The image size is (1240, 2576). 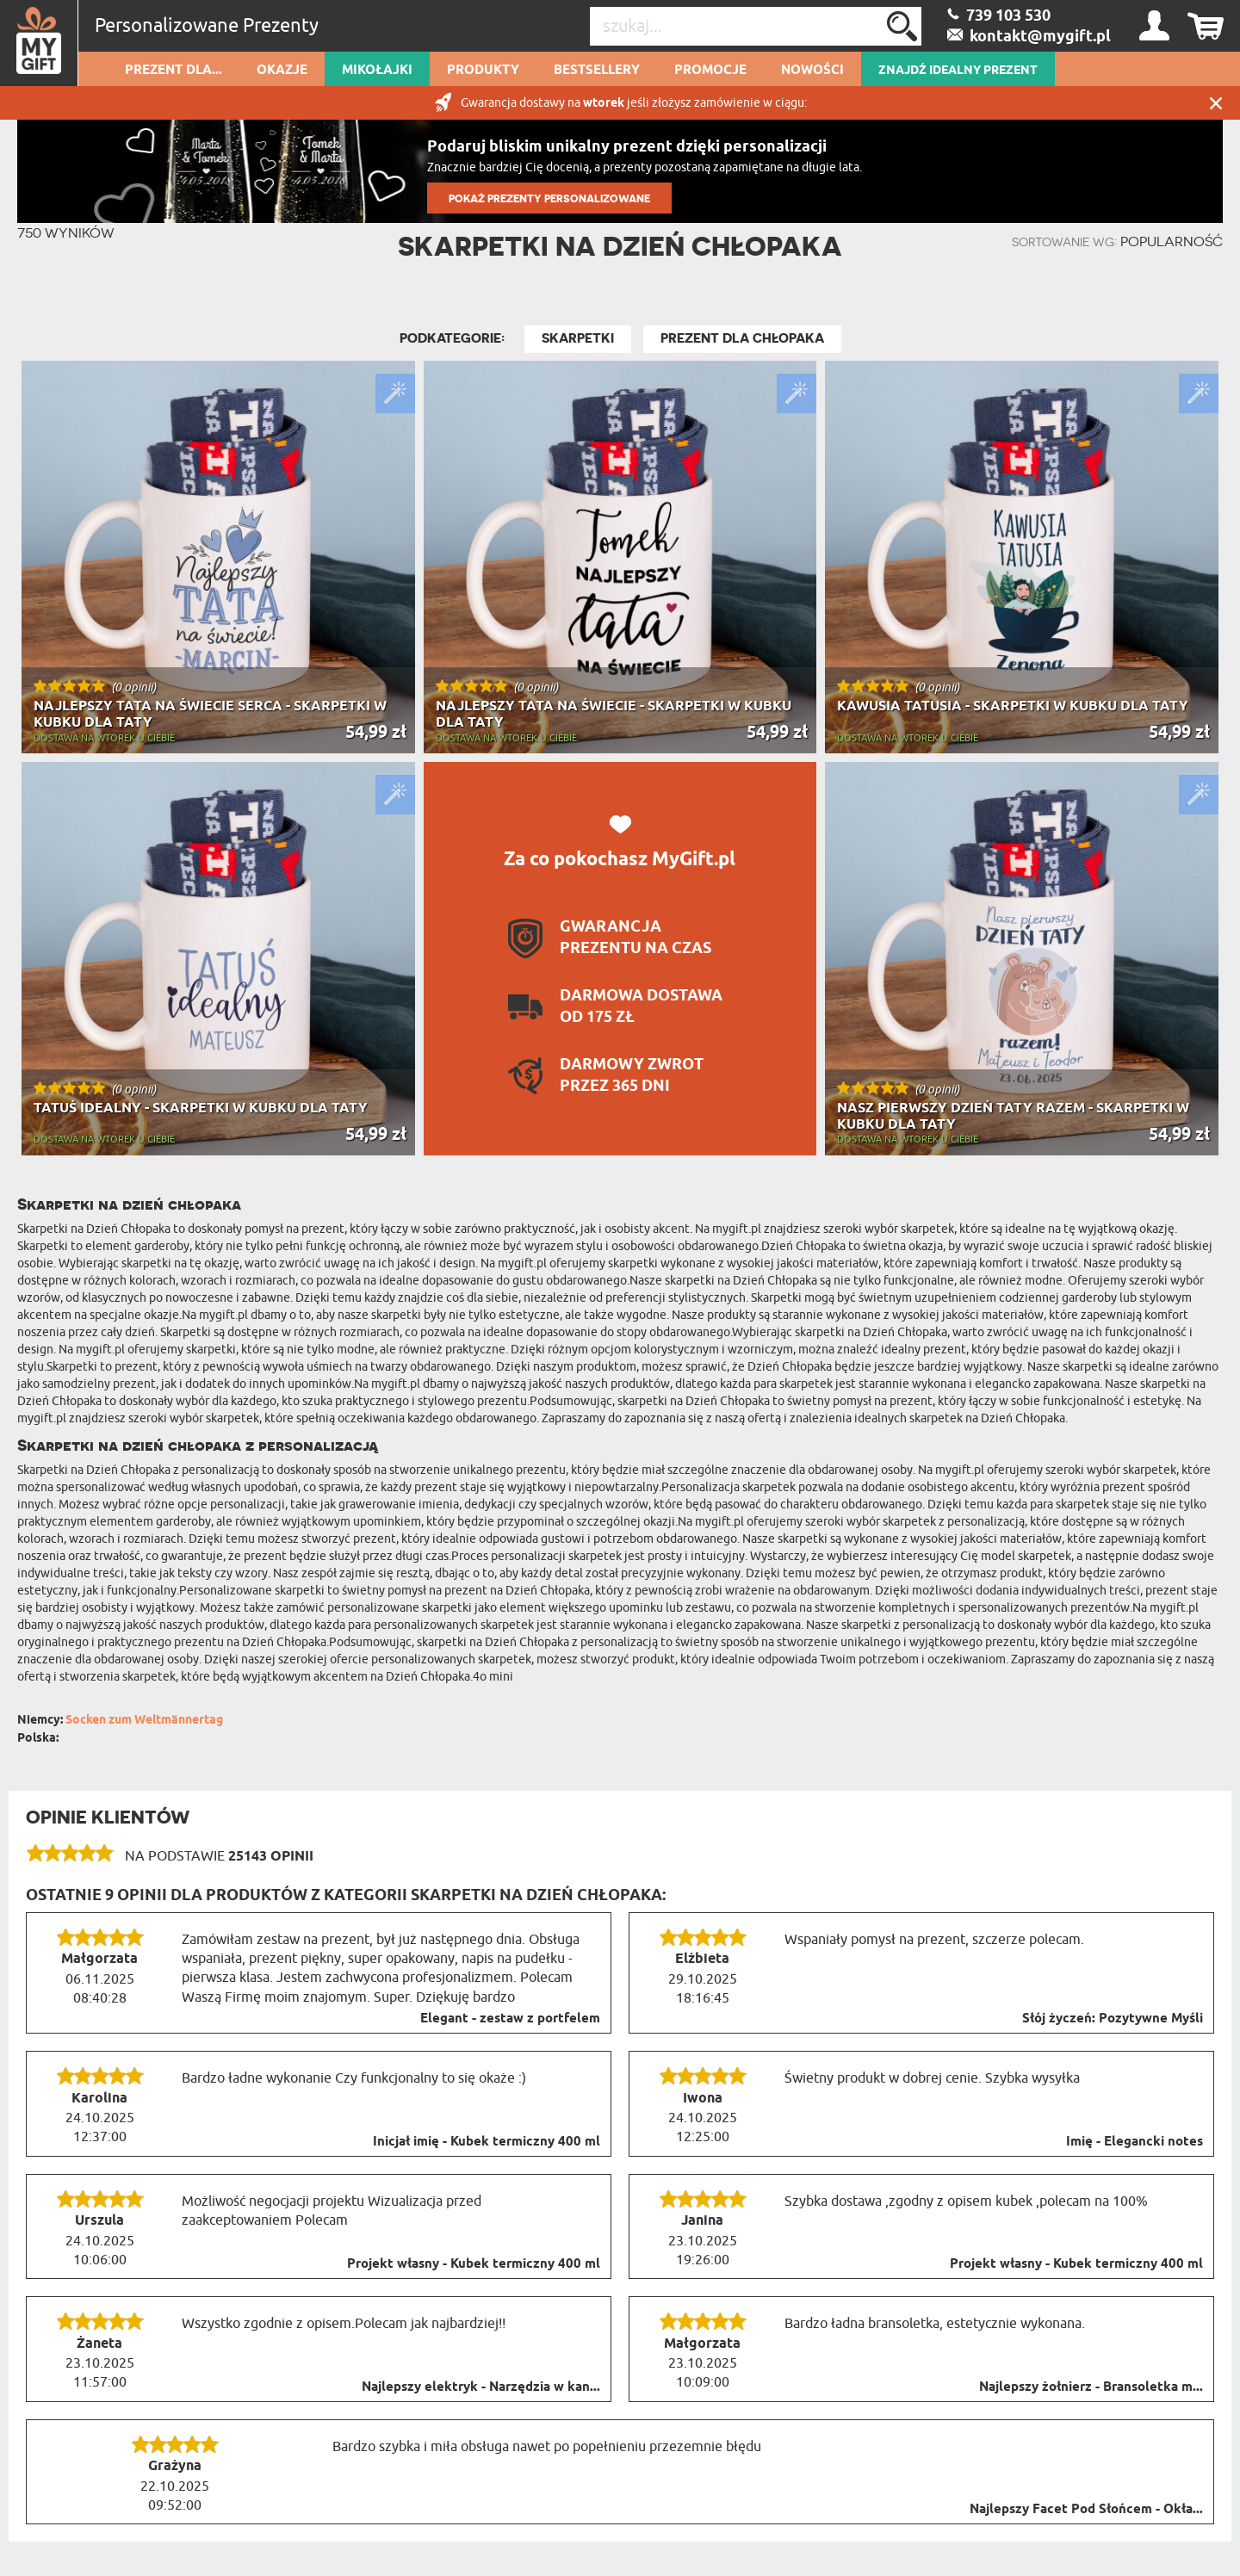 I want to click on Nowości, so click(x=812, y=70).